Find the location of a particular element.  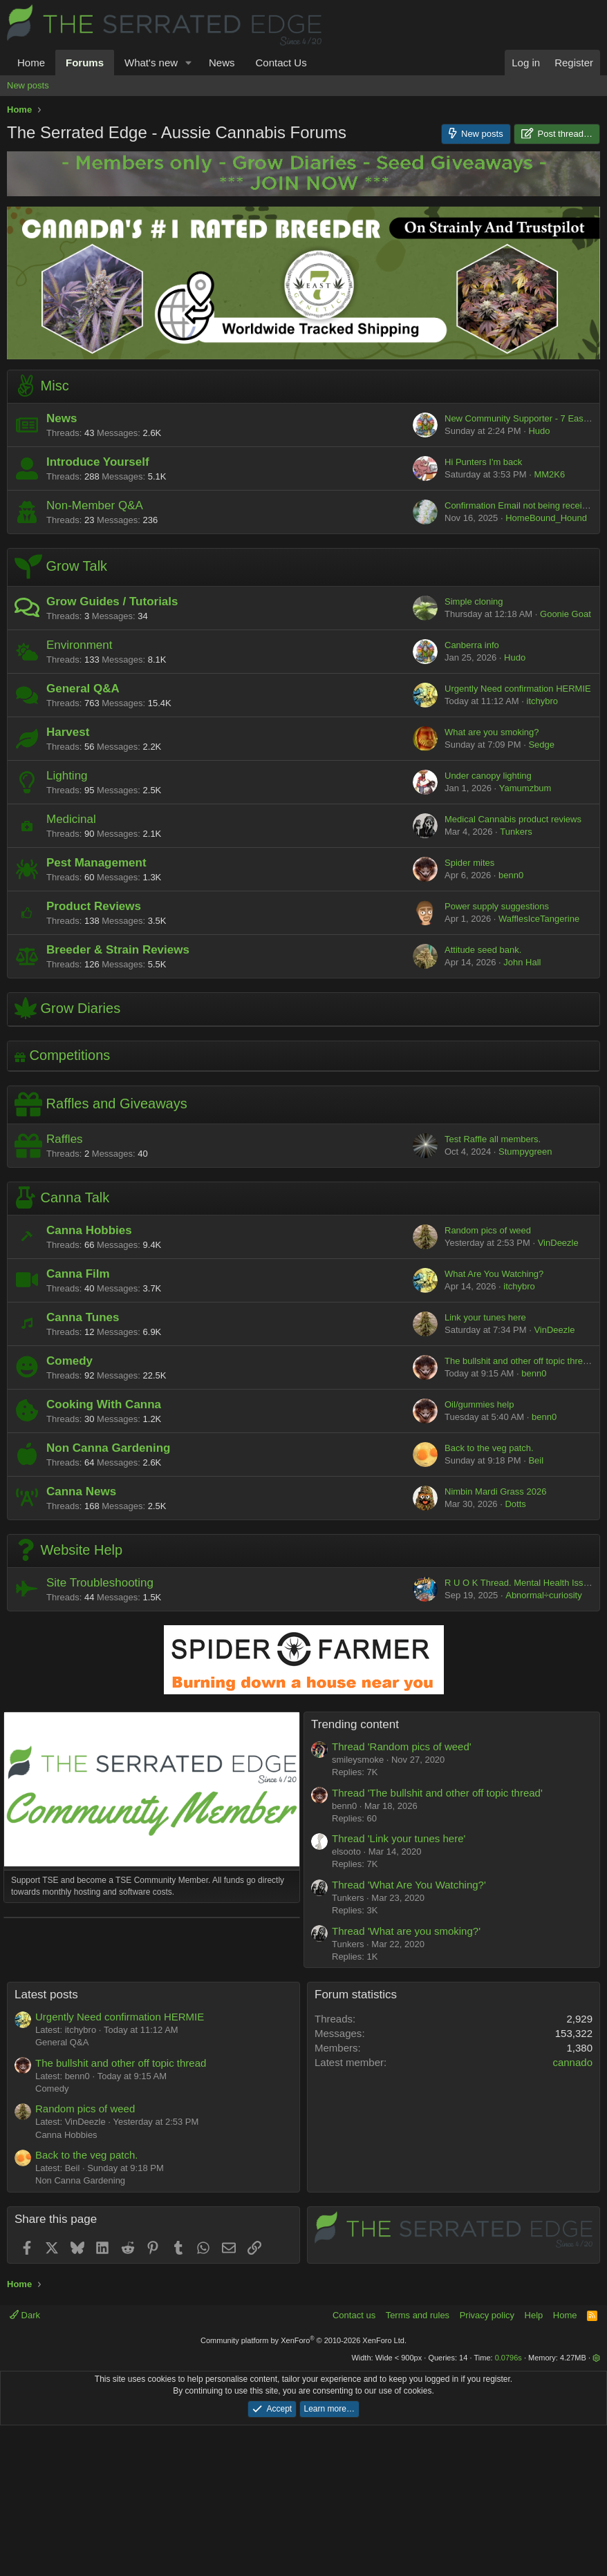

Thread 'What are you smoking?' is located at coordinates (406, 1931).